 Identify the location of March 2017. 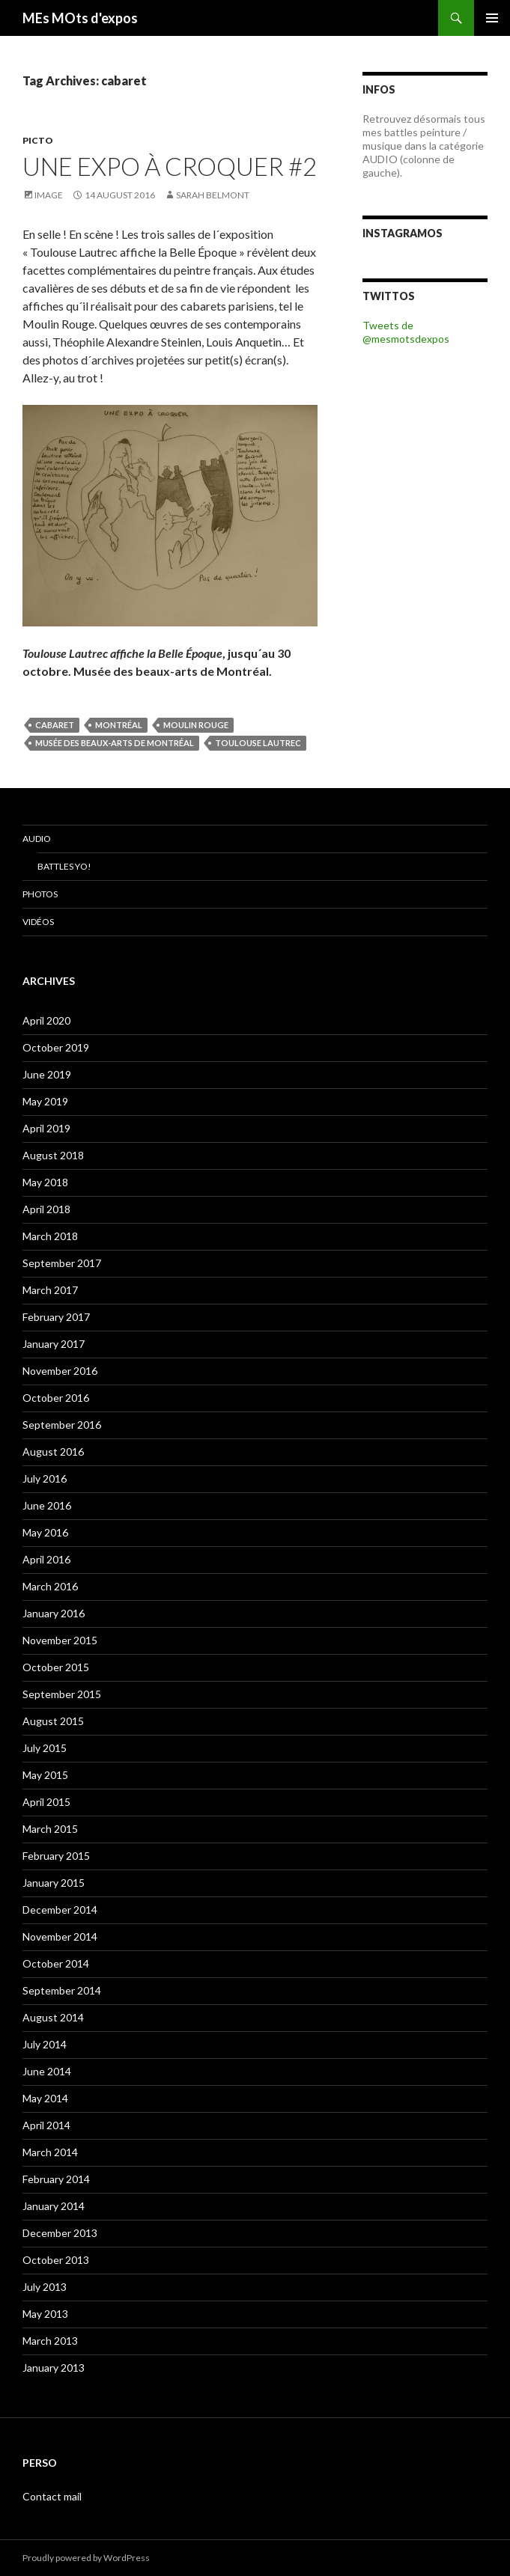
(50, 1290).